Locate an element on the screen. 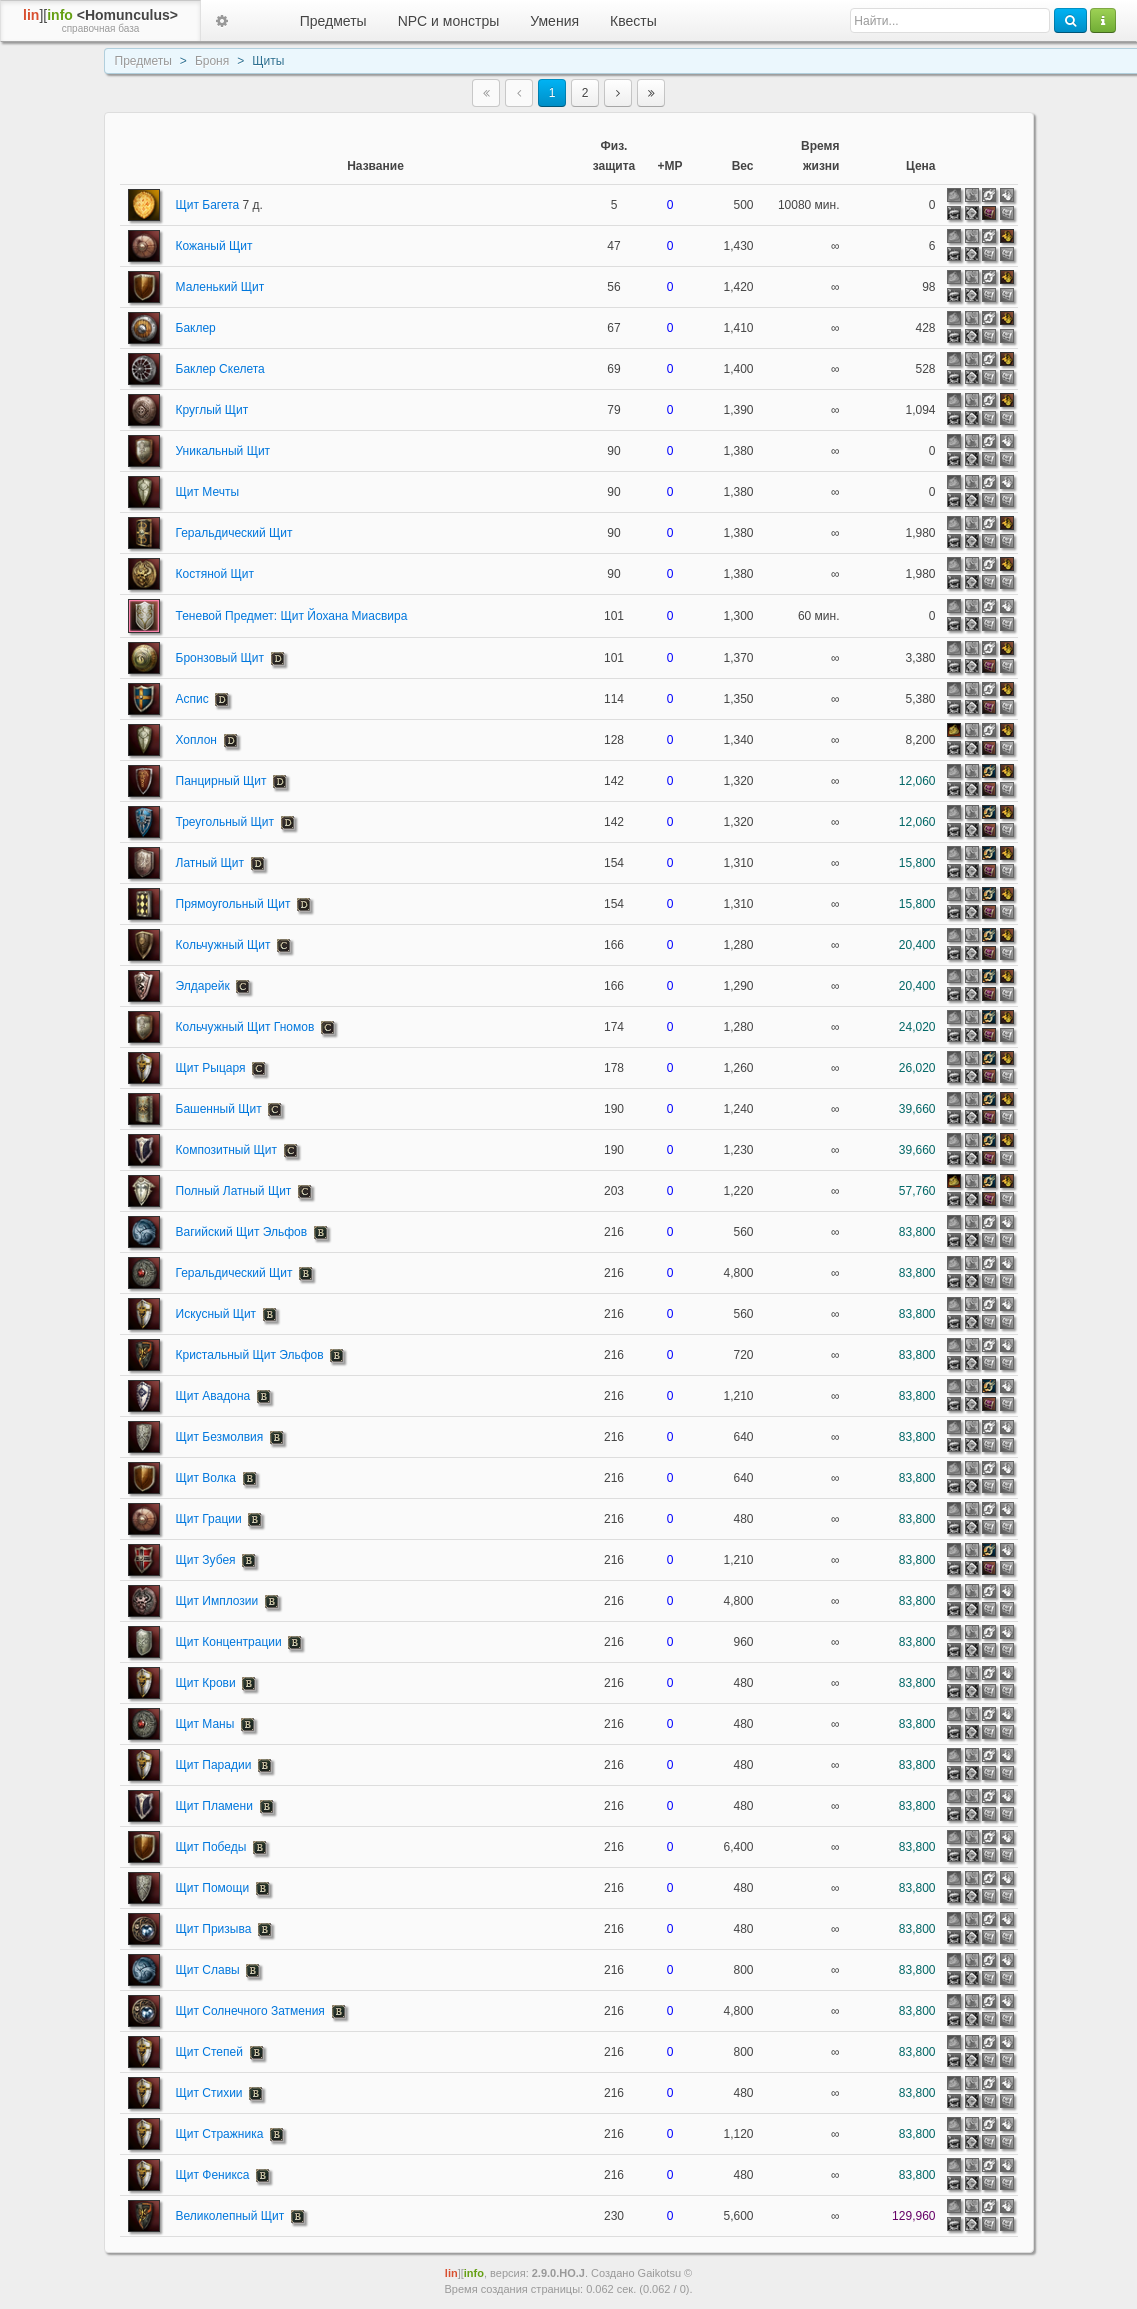 The height and width of the screenshot is (2309, 1137). Круглый Щит is located at coordinates (212, 410).